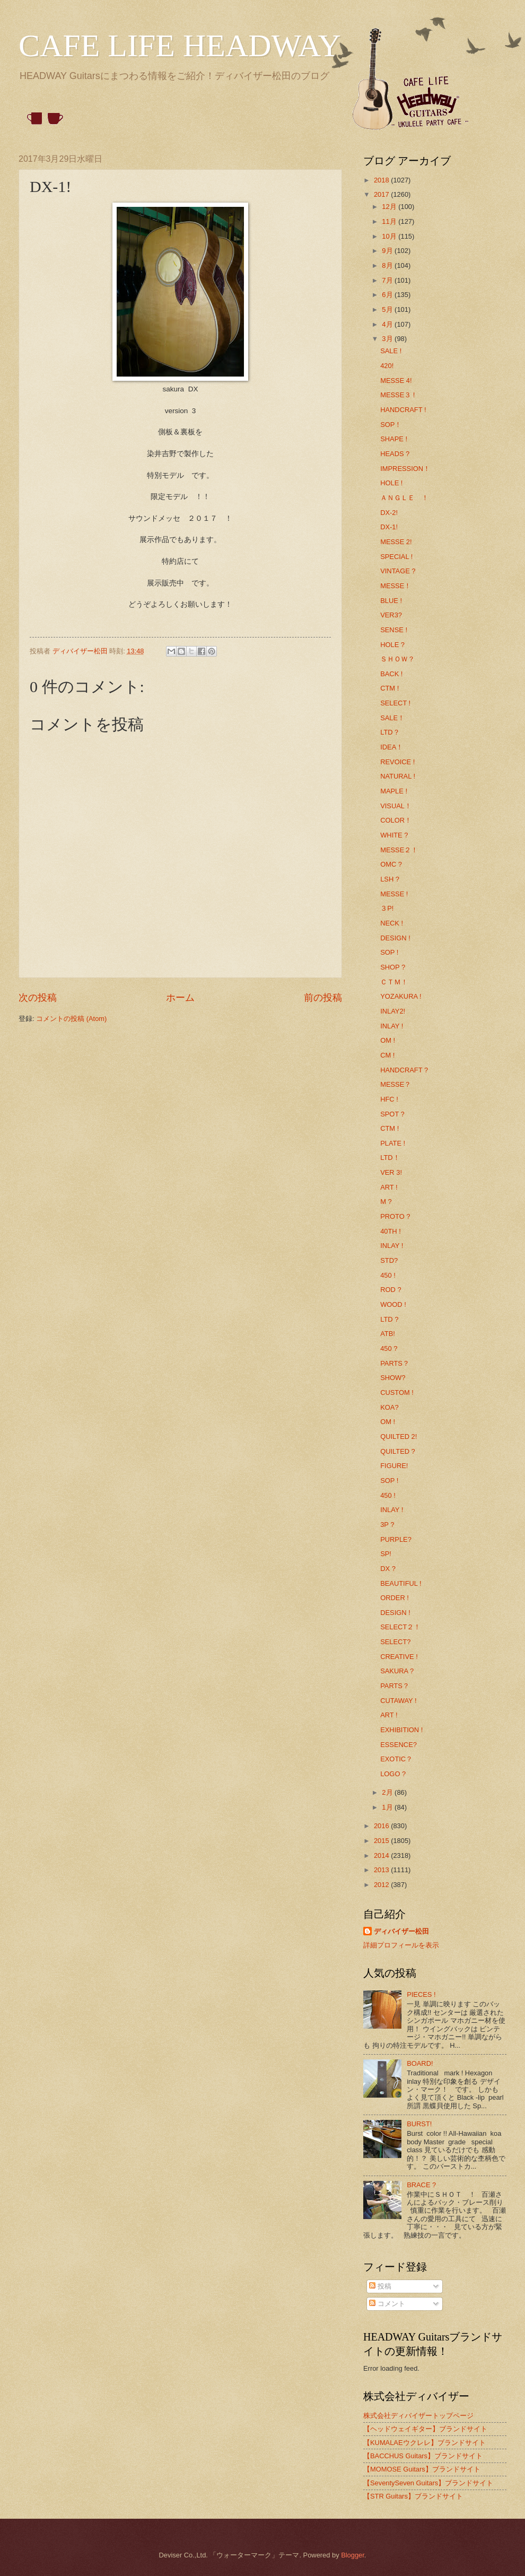 This screenshot has width=525, height=2576. I want to click on WHITE ?, so click(394, 835).